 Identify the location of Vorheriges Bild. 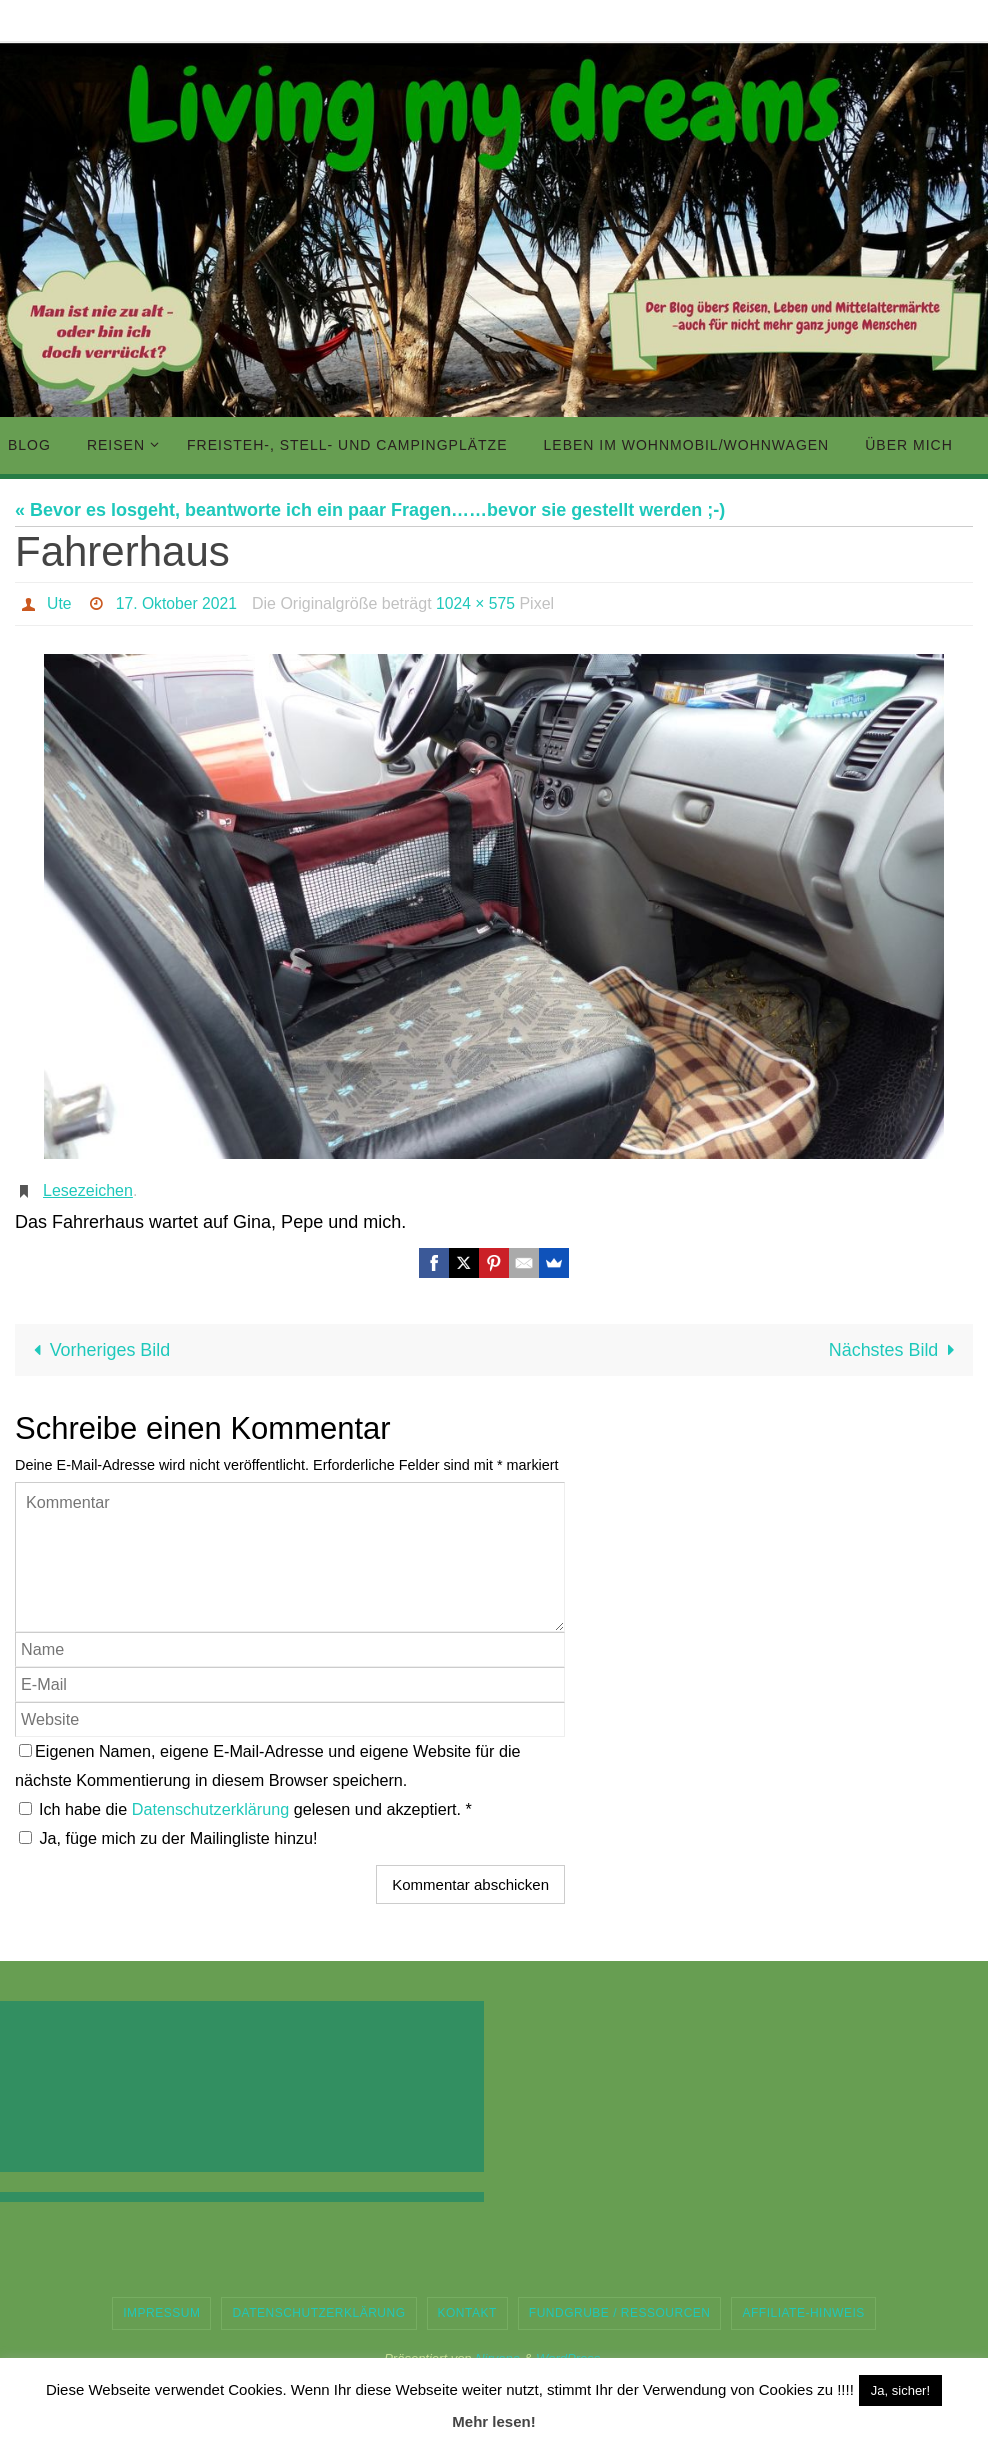
(98, 1350).